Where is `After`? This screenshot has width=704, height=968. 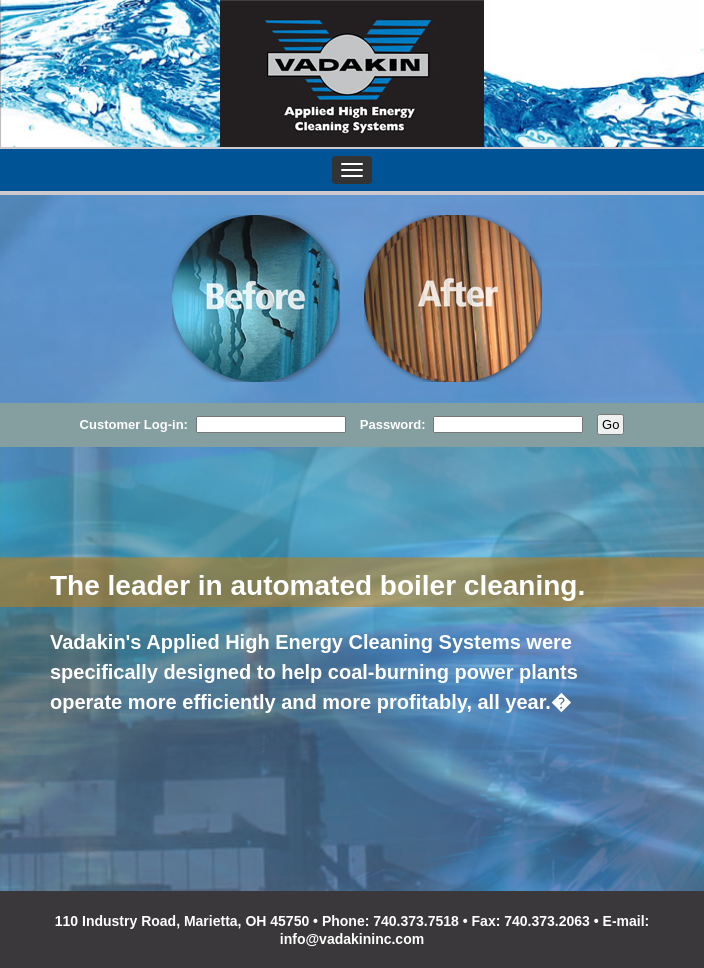 After is located at coordinates (458, 299).